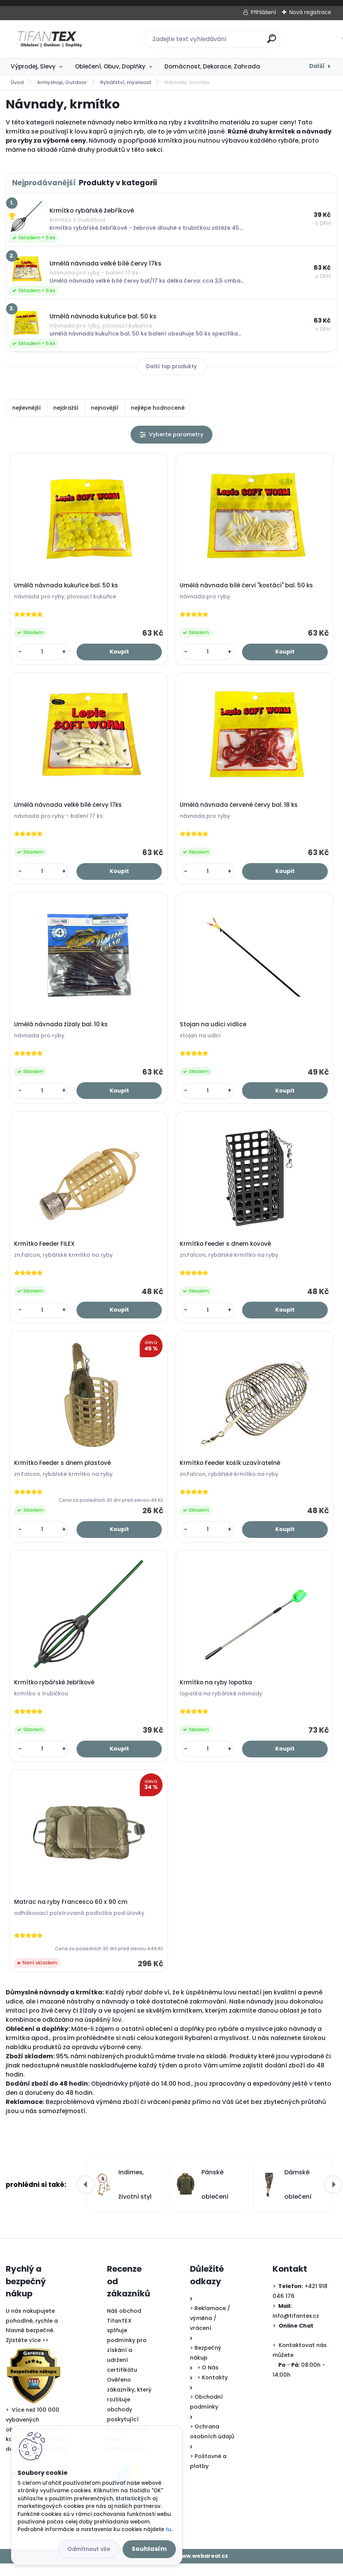 This screenshot has width=343, height=2576. I want to click on Krmítko rybářské žebříkové, so click(55, 1693).